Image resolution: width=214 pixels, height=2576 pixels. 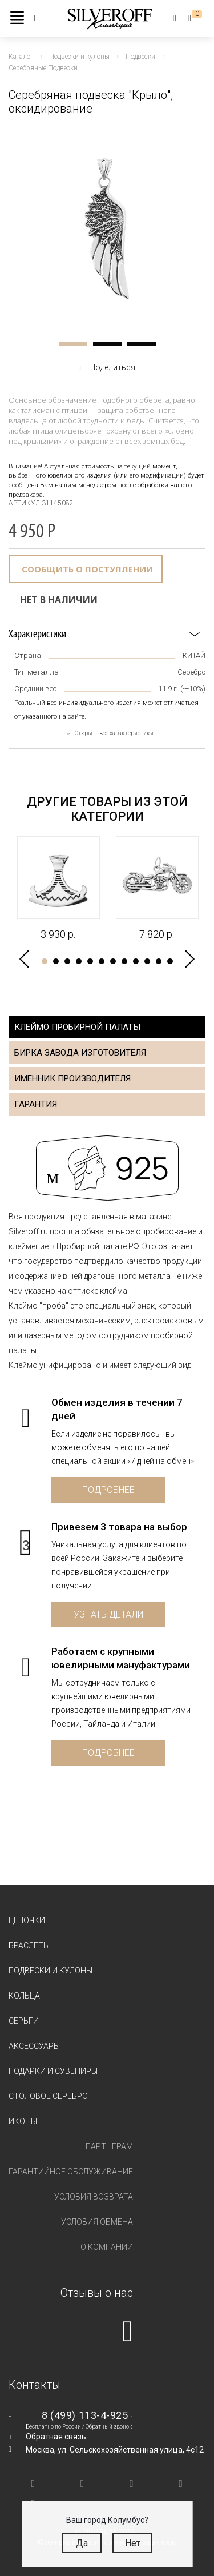 I want to click on 7 [tab], so click(x=113, y=961).